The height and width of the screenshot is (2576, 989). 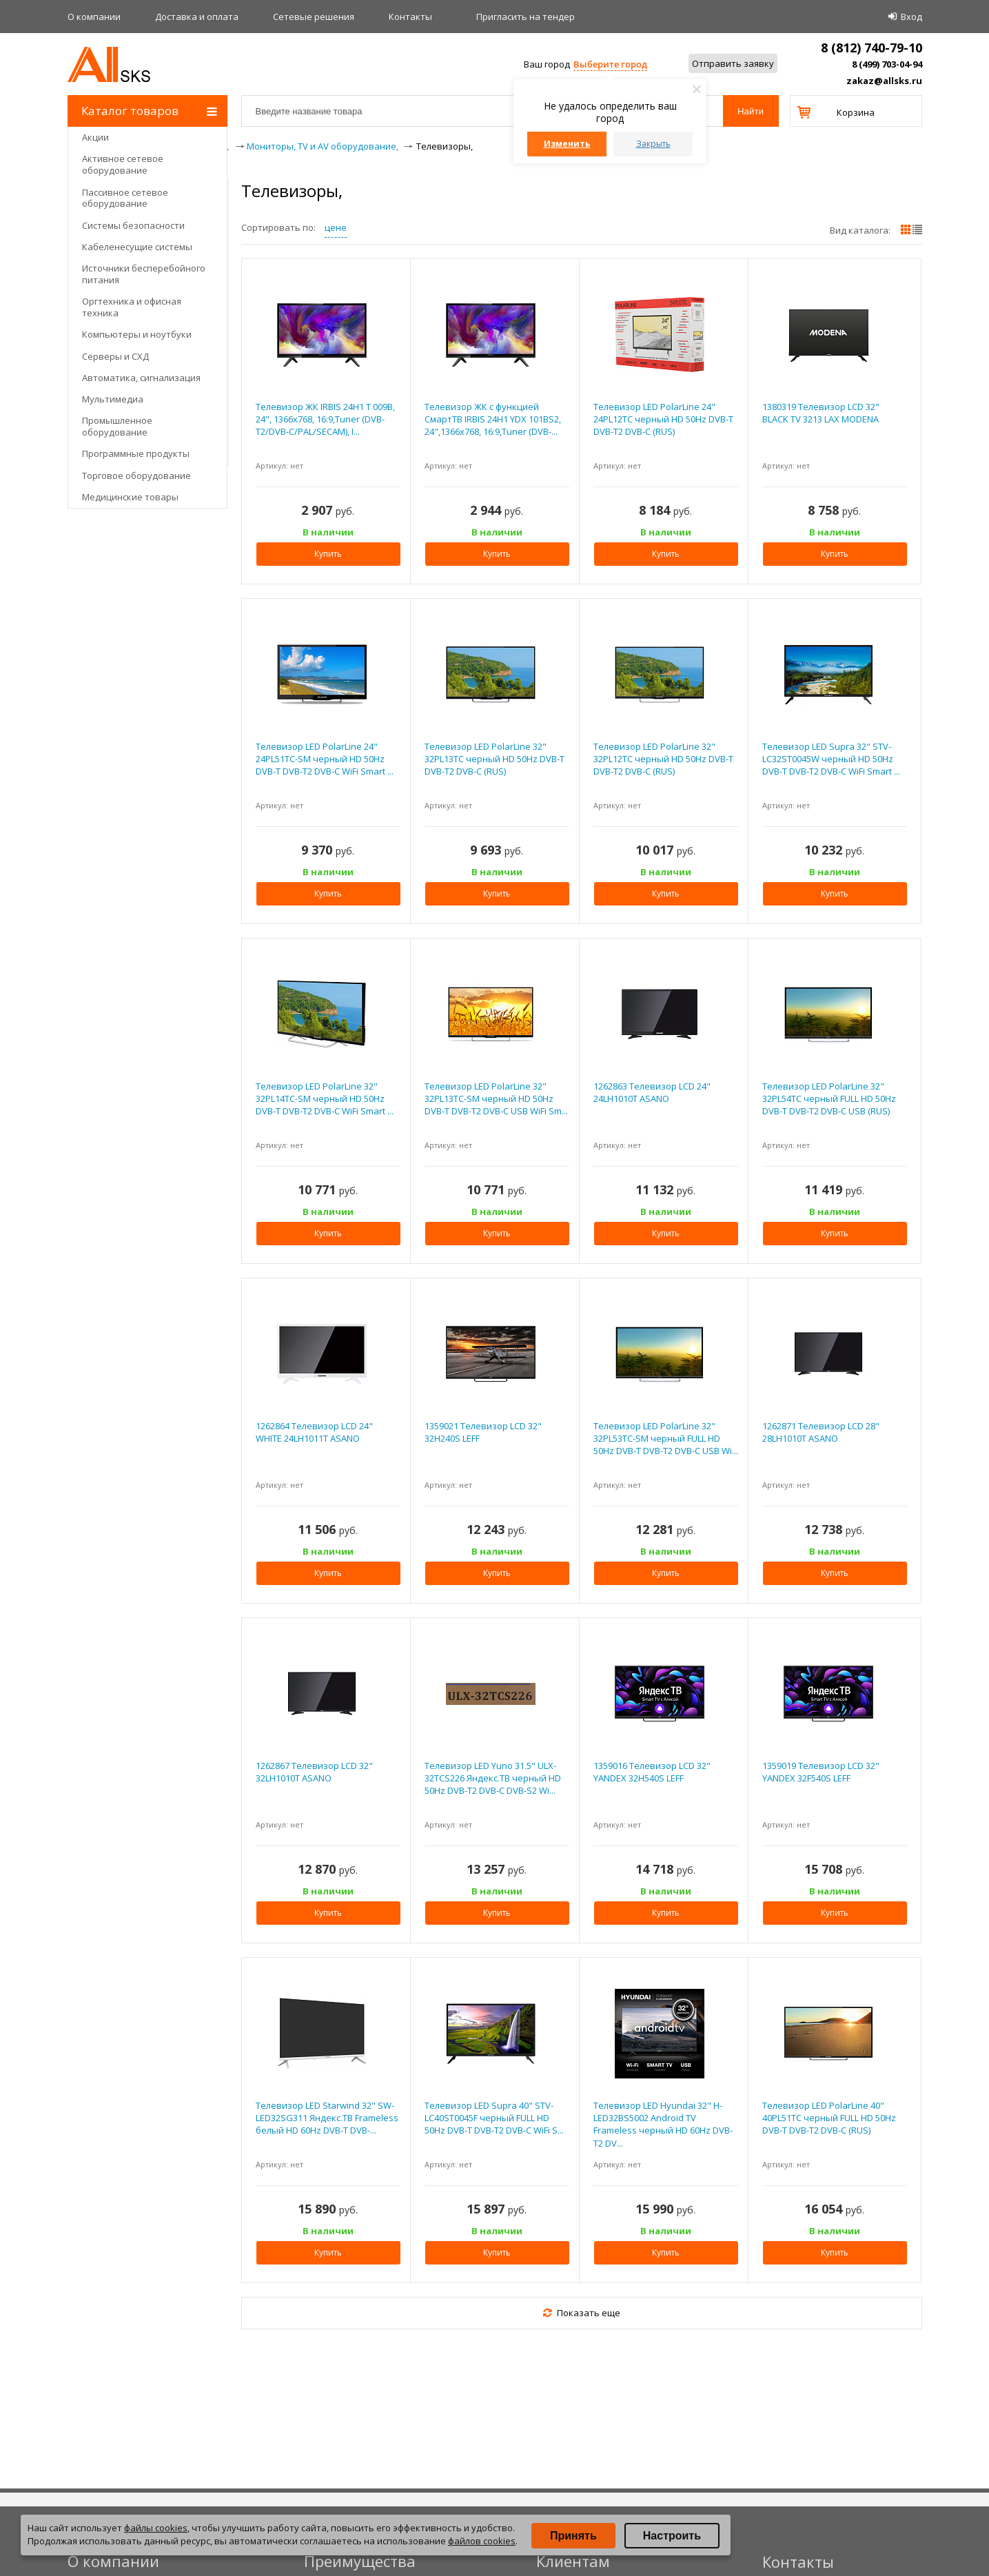 What do you see at coordinates (325, 1098) in the screenshot?
I see `Телевизор LED PolarLine 32" 32PL14TC-SM черный HD 50Hz DVB-T DVB-T2 DVB-C WiFi Smart ...` at bounding box center [325, 1098].